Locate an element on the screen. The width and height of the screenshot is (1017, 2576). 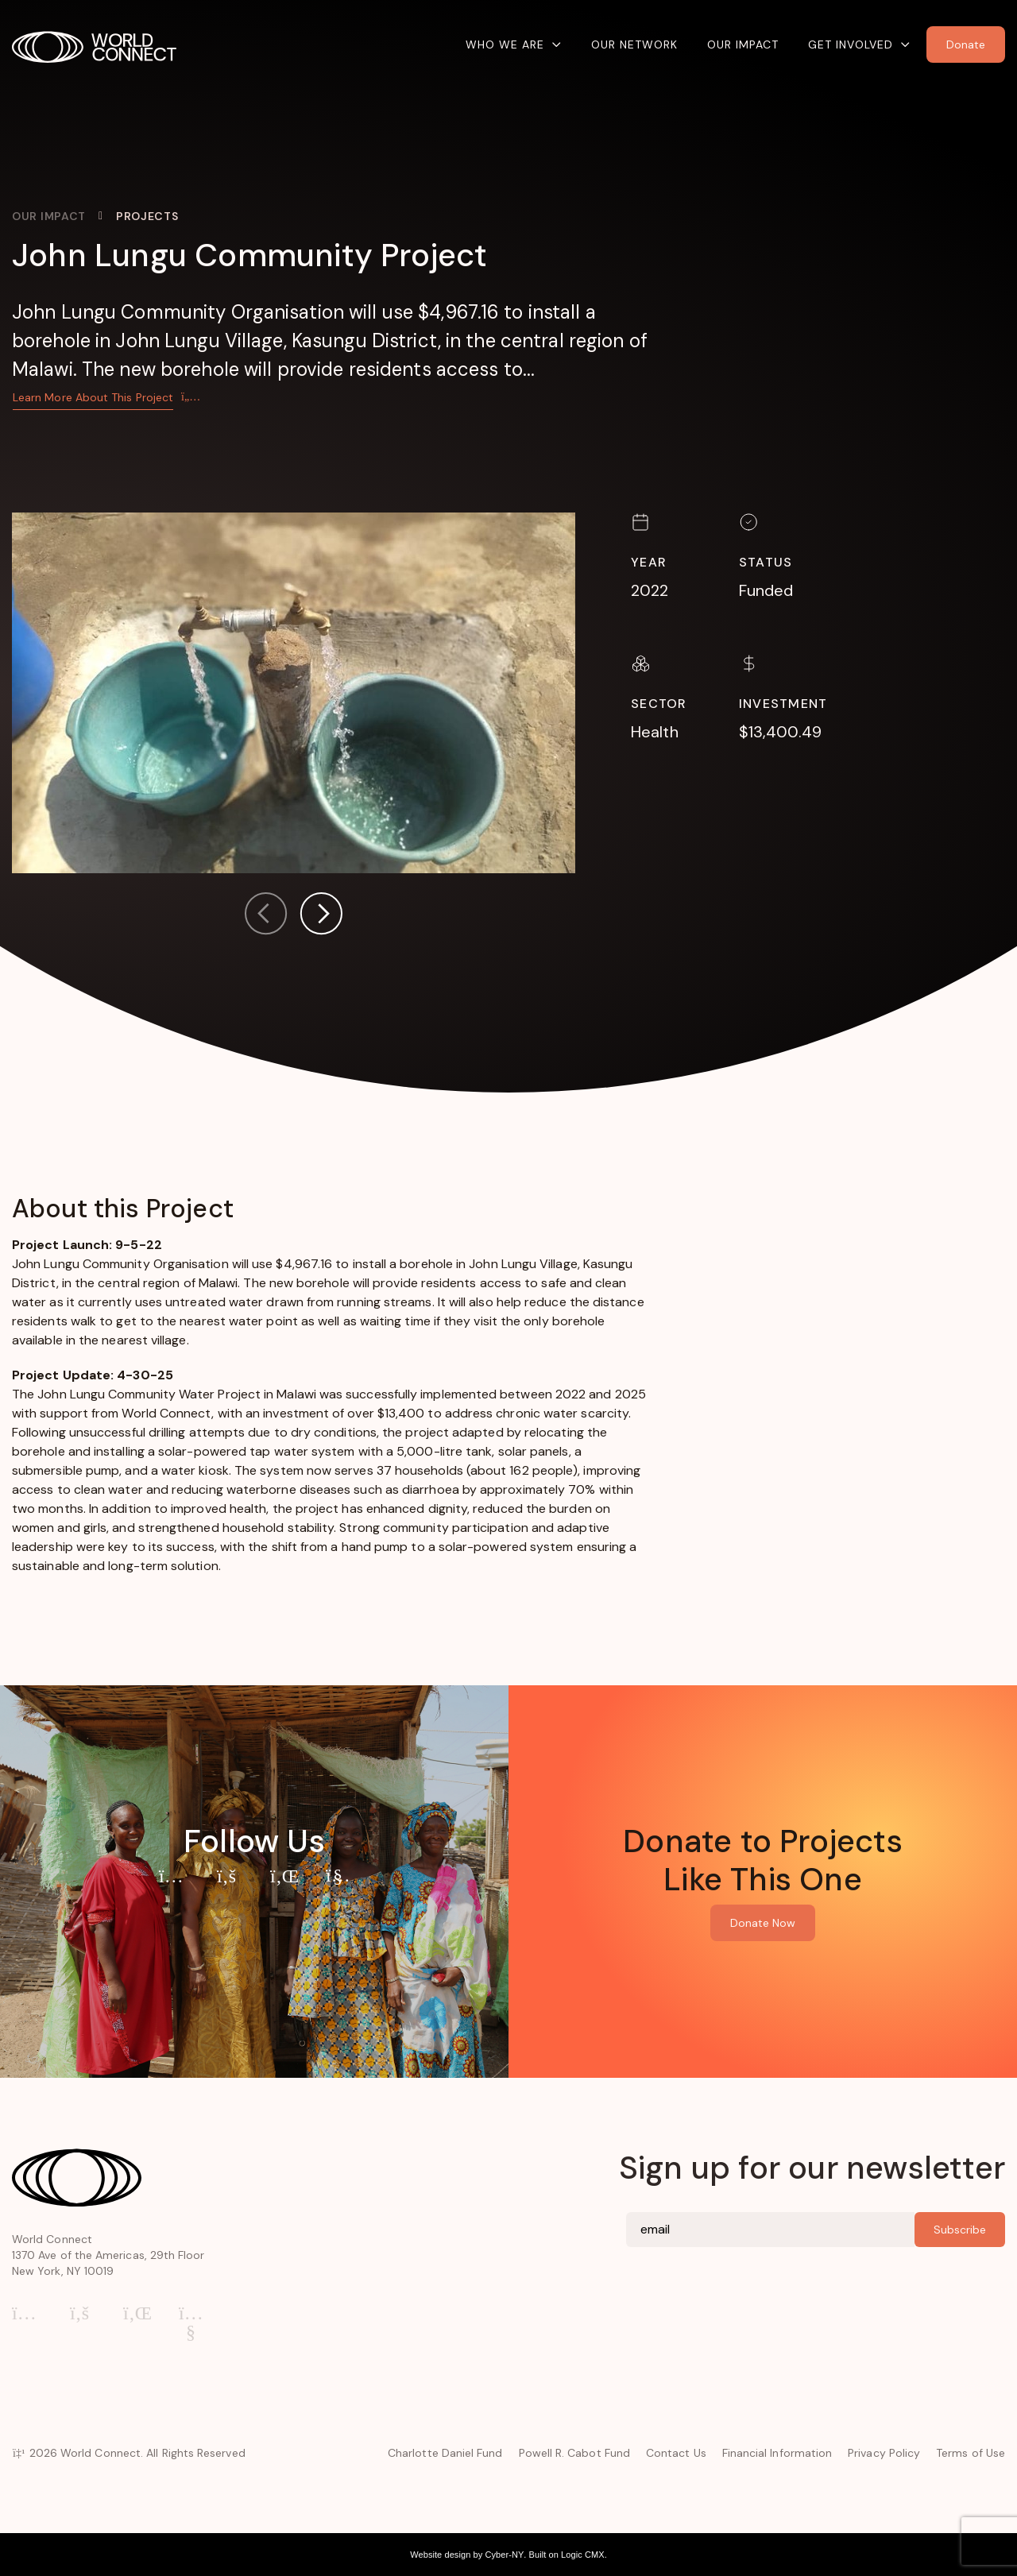
Get Involved is located at coordinates (850, 44).